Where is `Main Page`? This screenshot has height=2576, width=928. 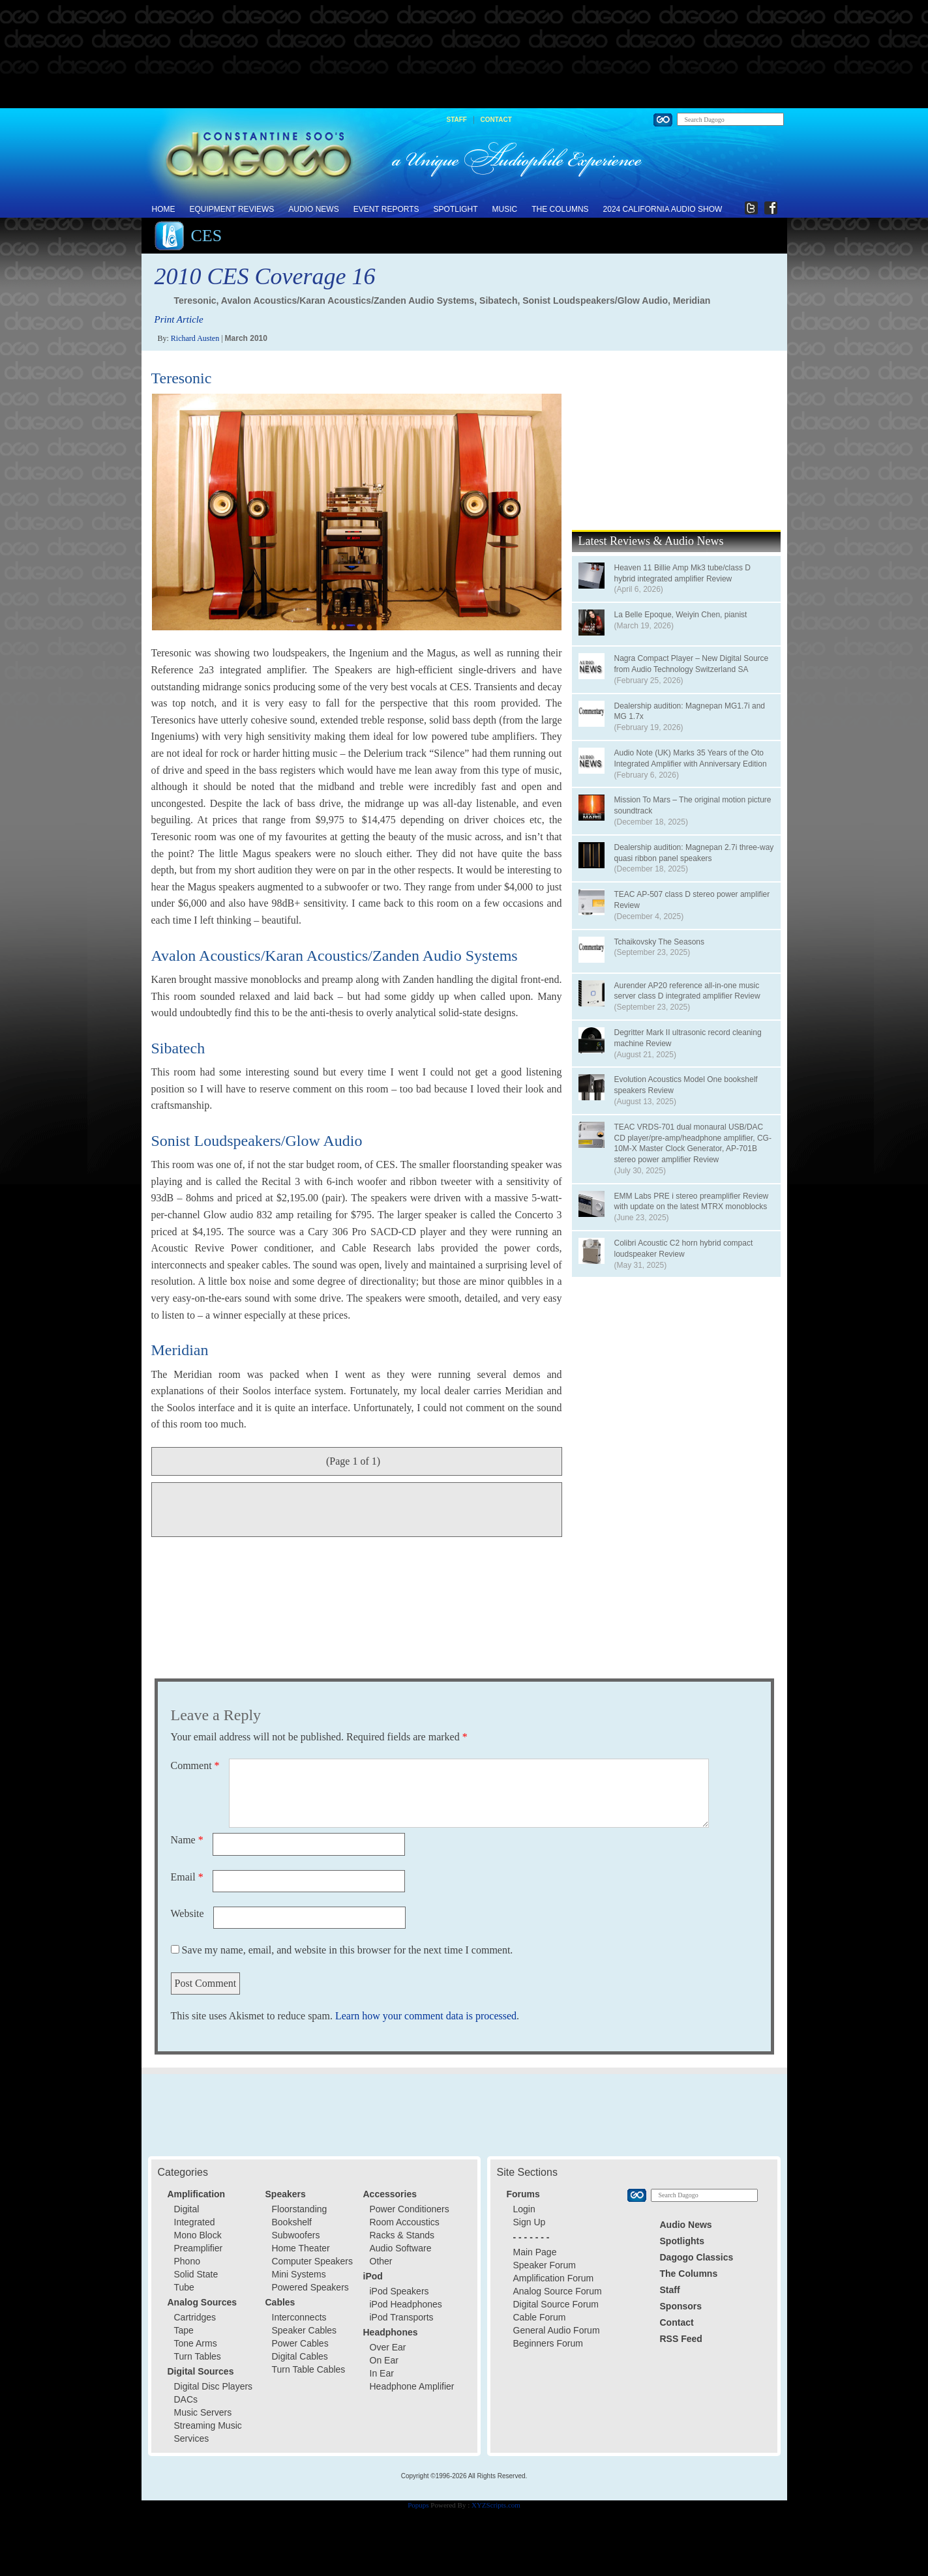
Main Page is located at coordinates (535, 2252).